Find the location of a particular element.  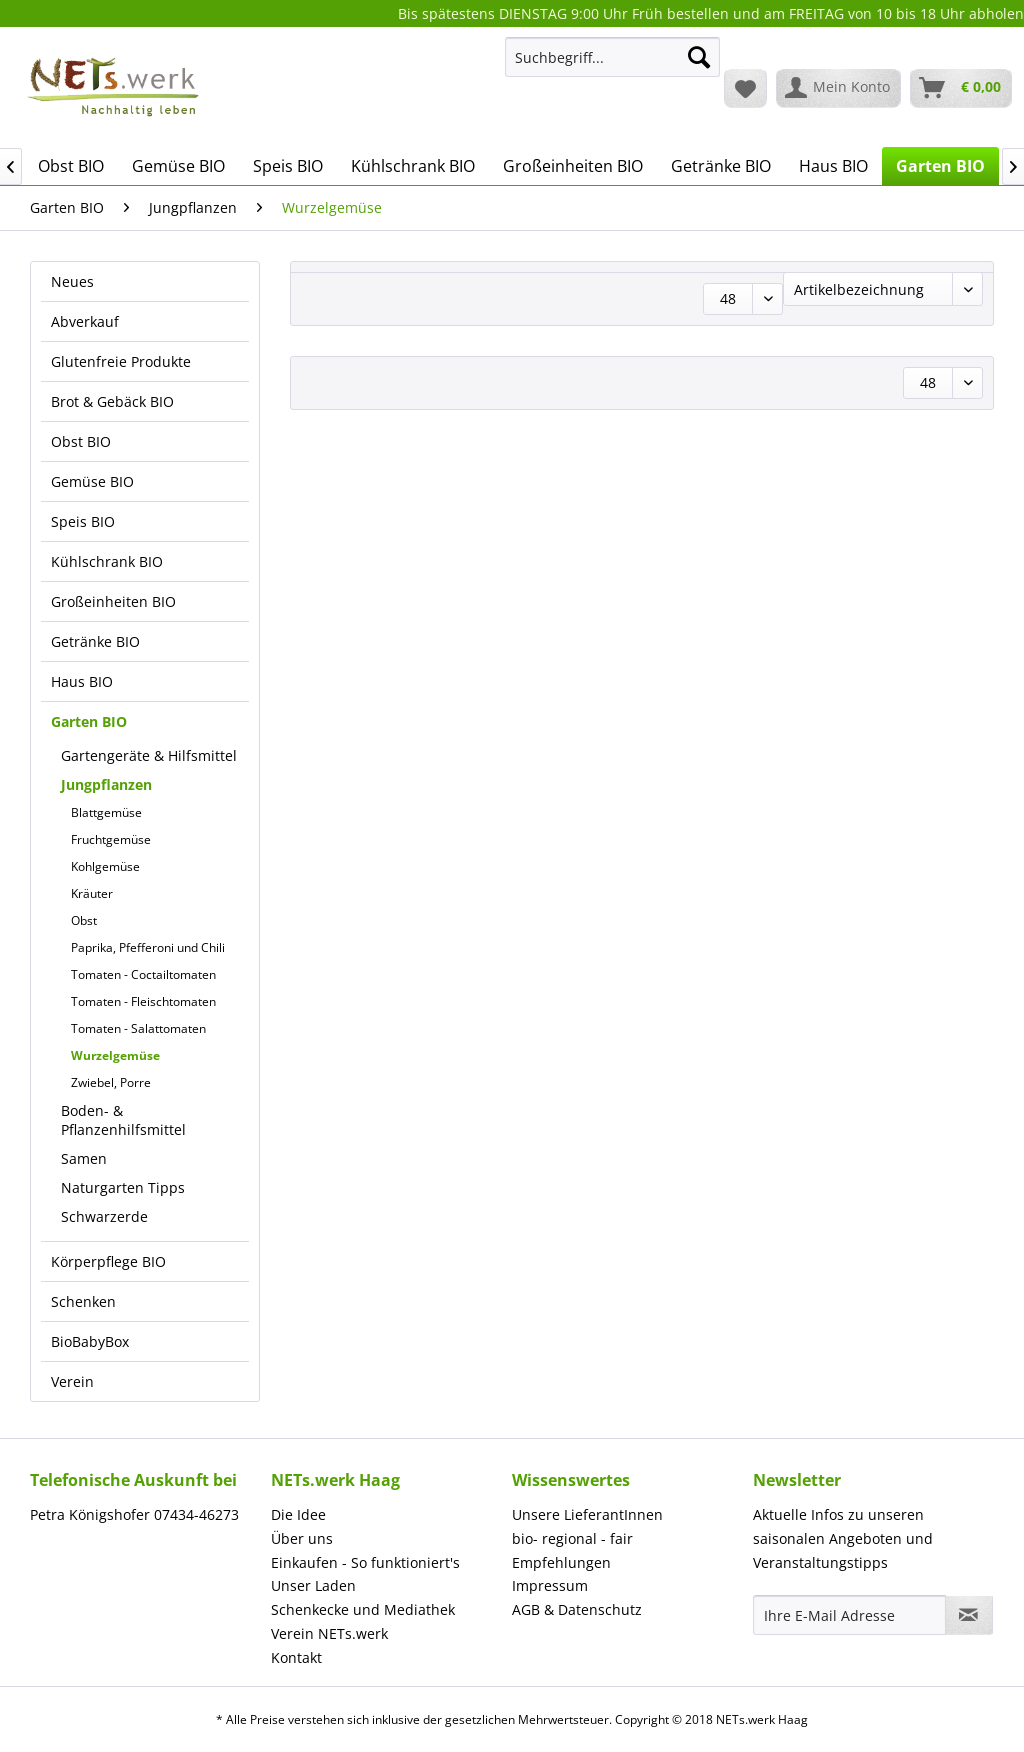

Getränke BIO is located at coordinates (95, 641).